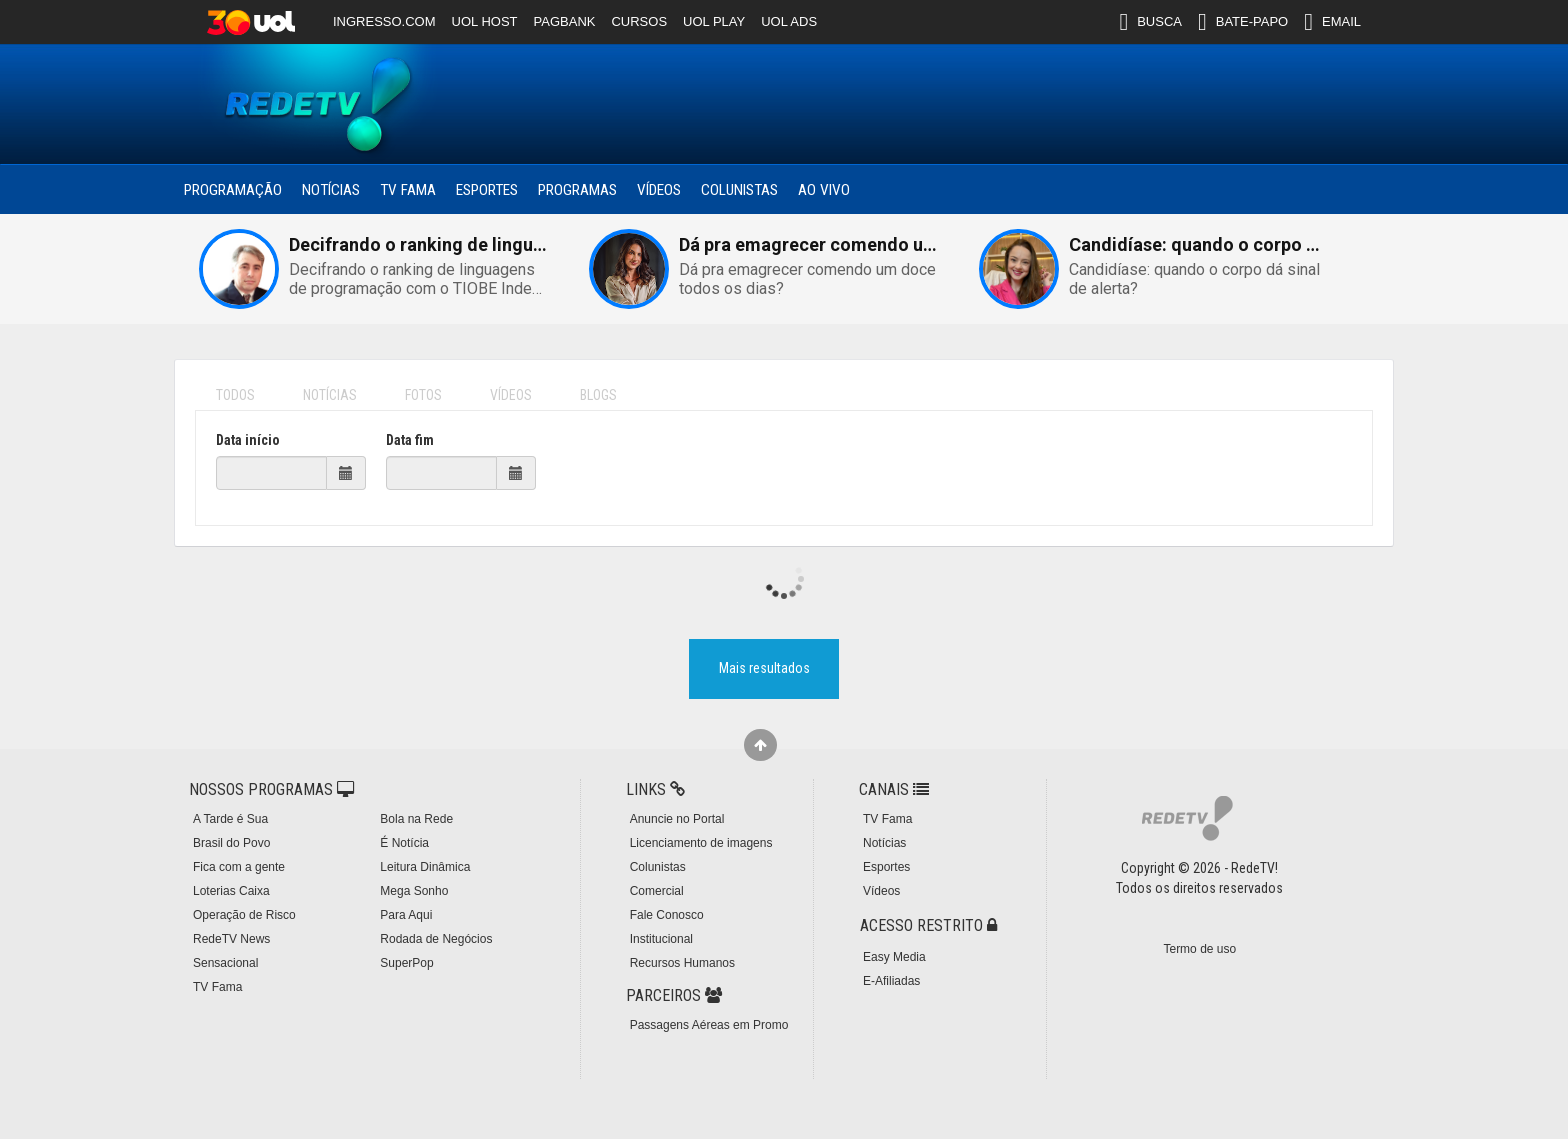 The height and width of the screenshot is (1139, 1568). I want to click on VÍDEOS, so click(511, 395).